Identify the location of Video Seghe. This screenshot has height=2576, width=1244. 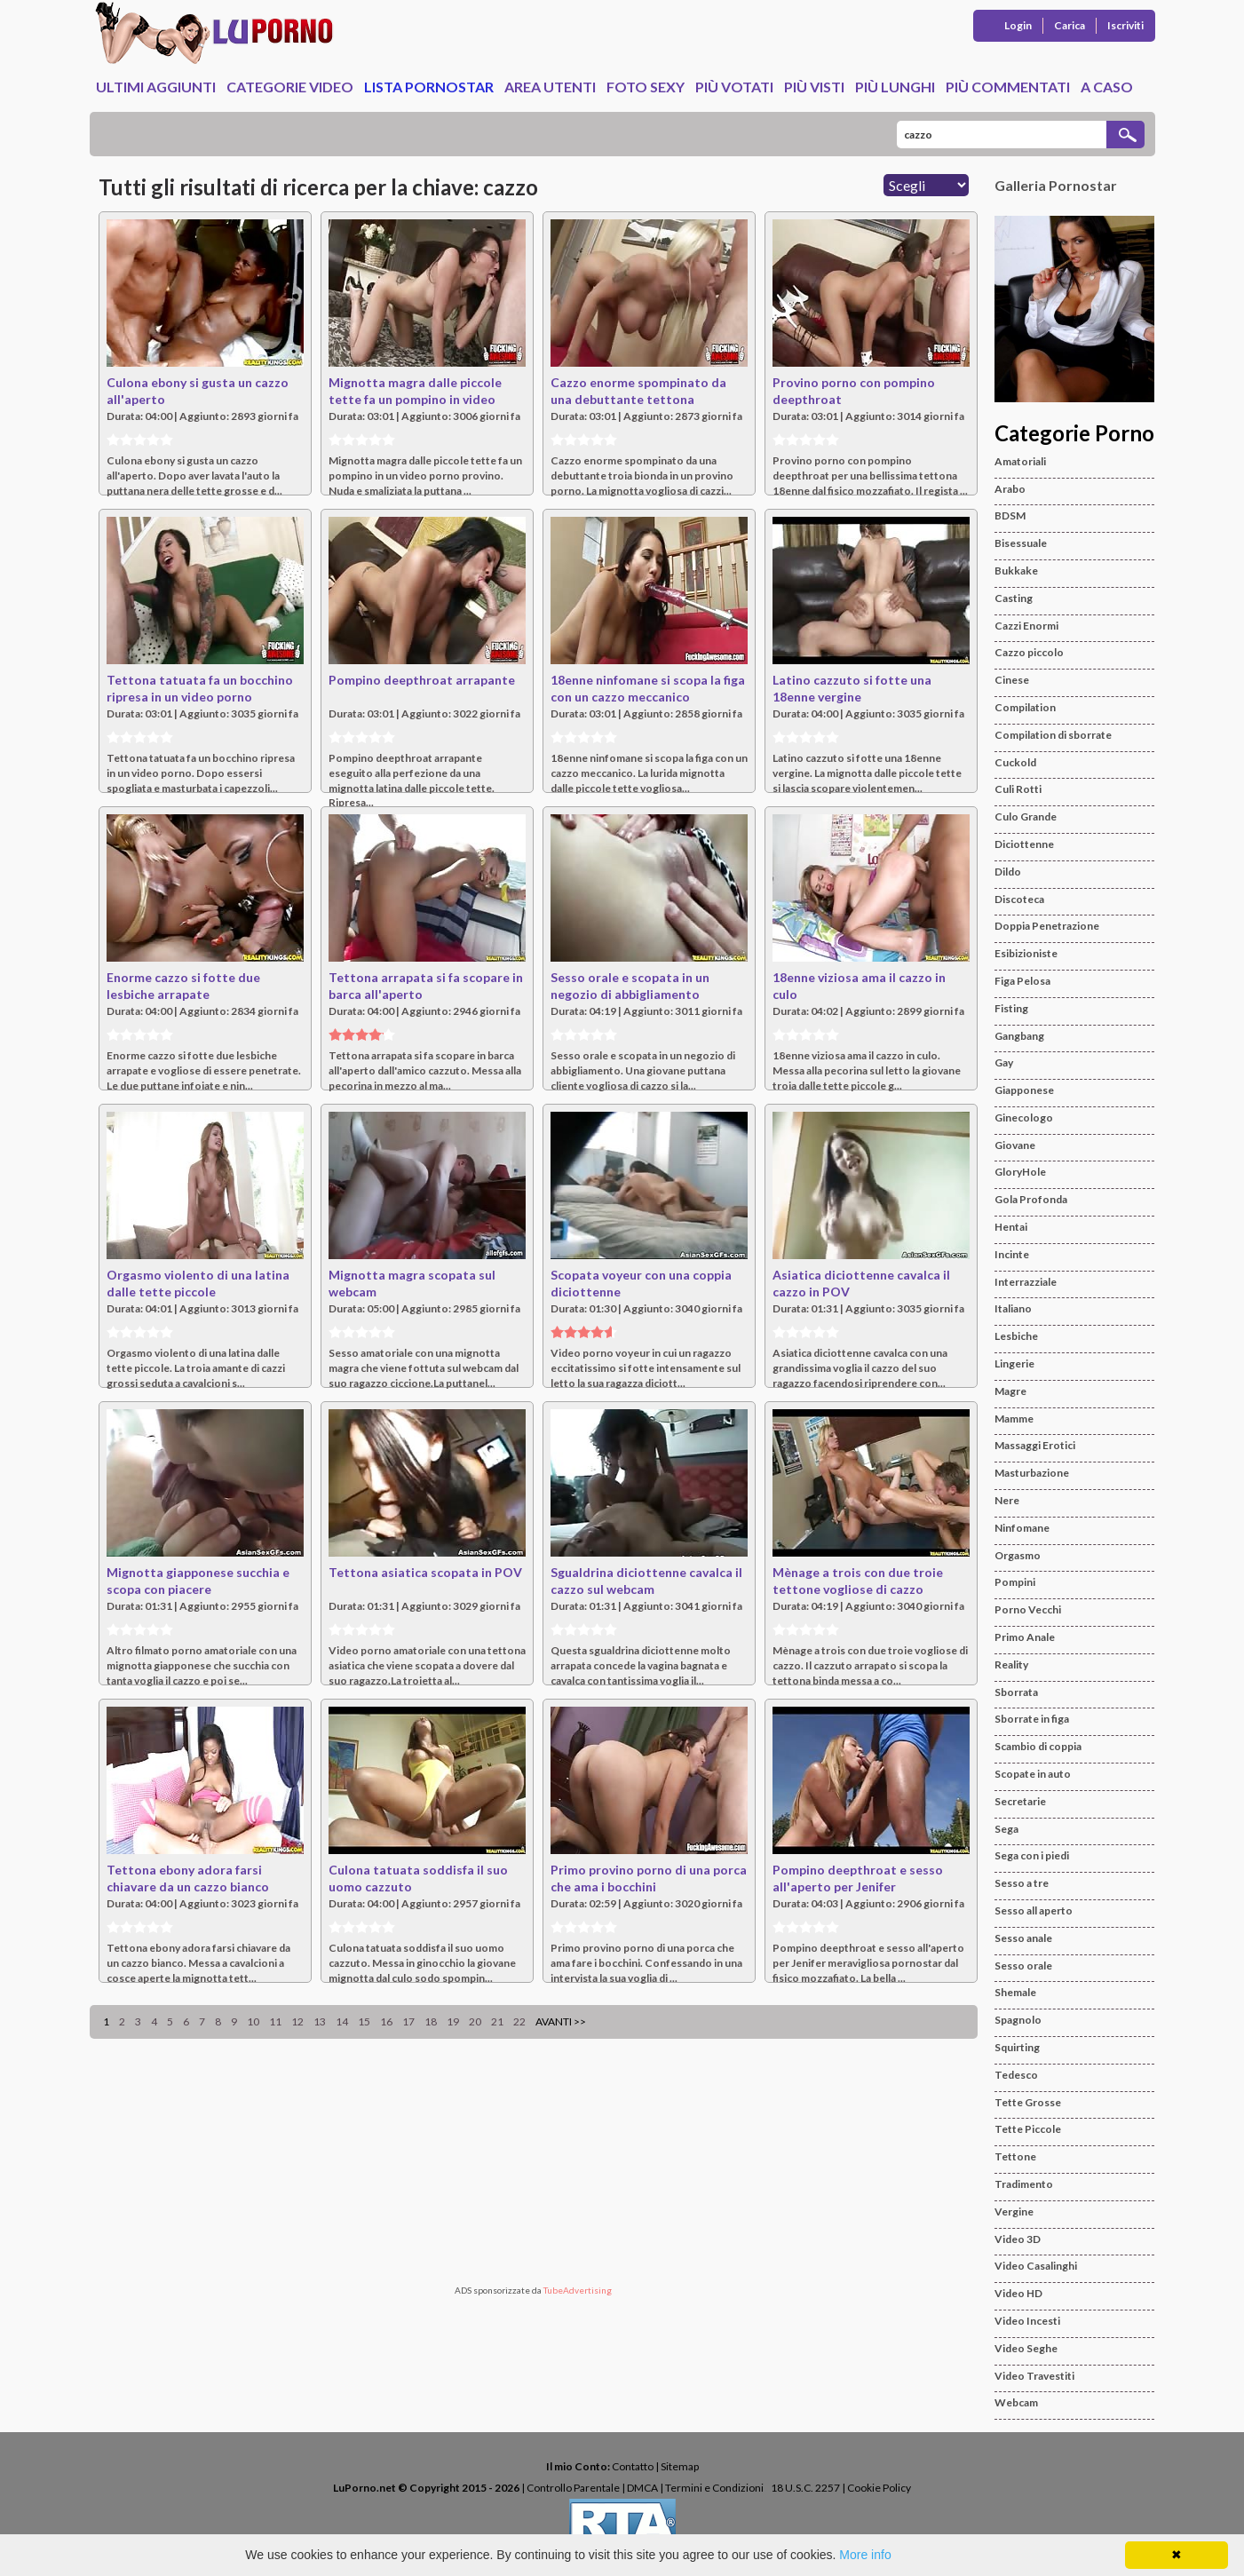
(1026, 2348).